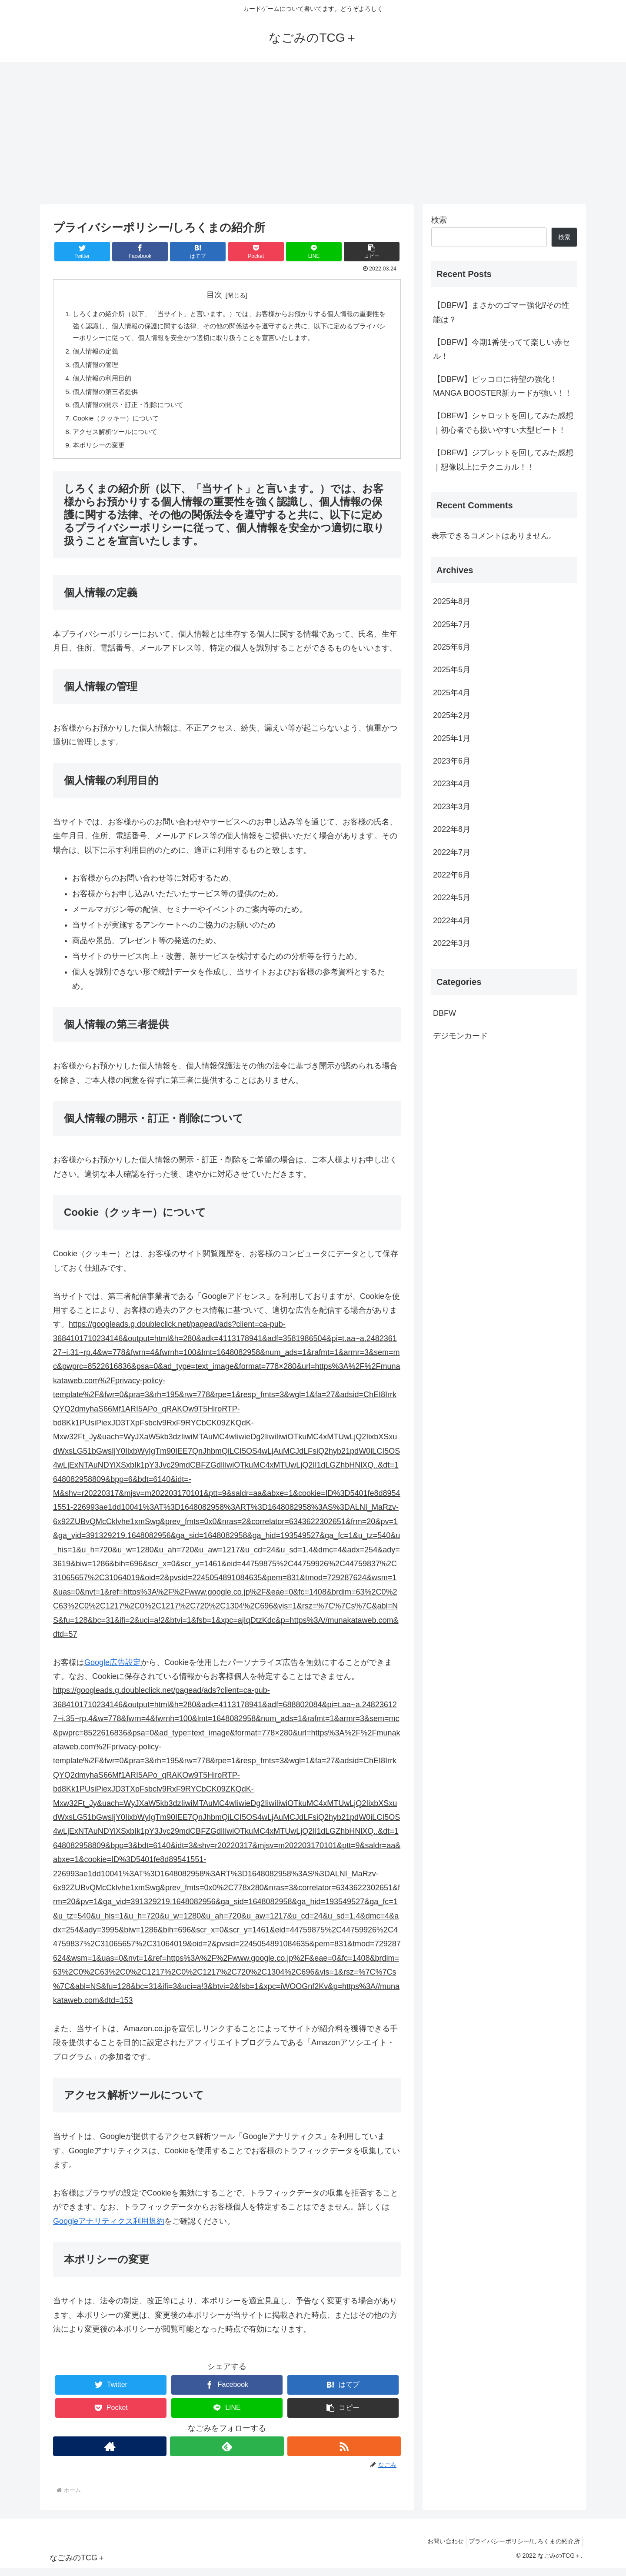  I want to click on 2025年2月, so click(451, 715).